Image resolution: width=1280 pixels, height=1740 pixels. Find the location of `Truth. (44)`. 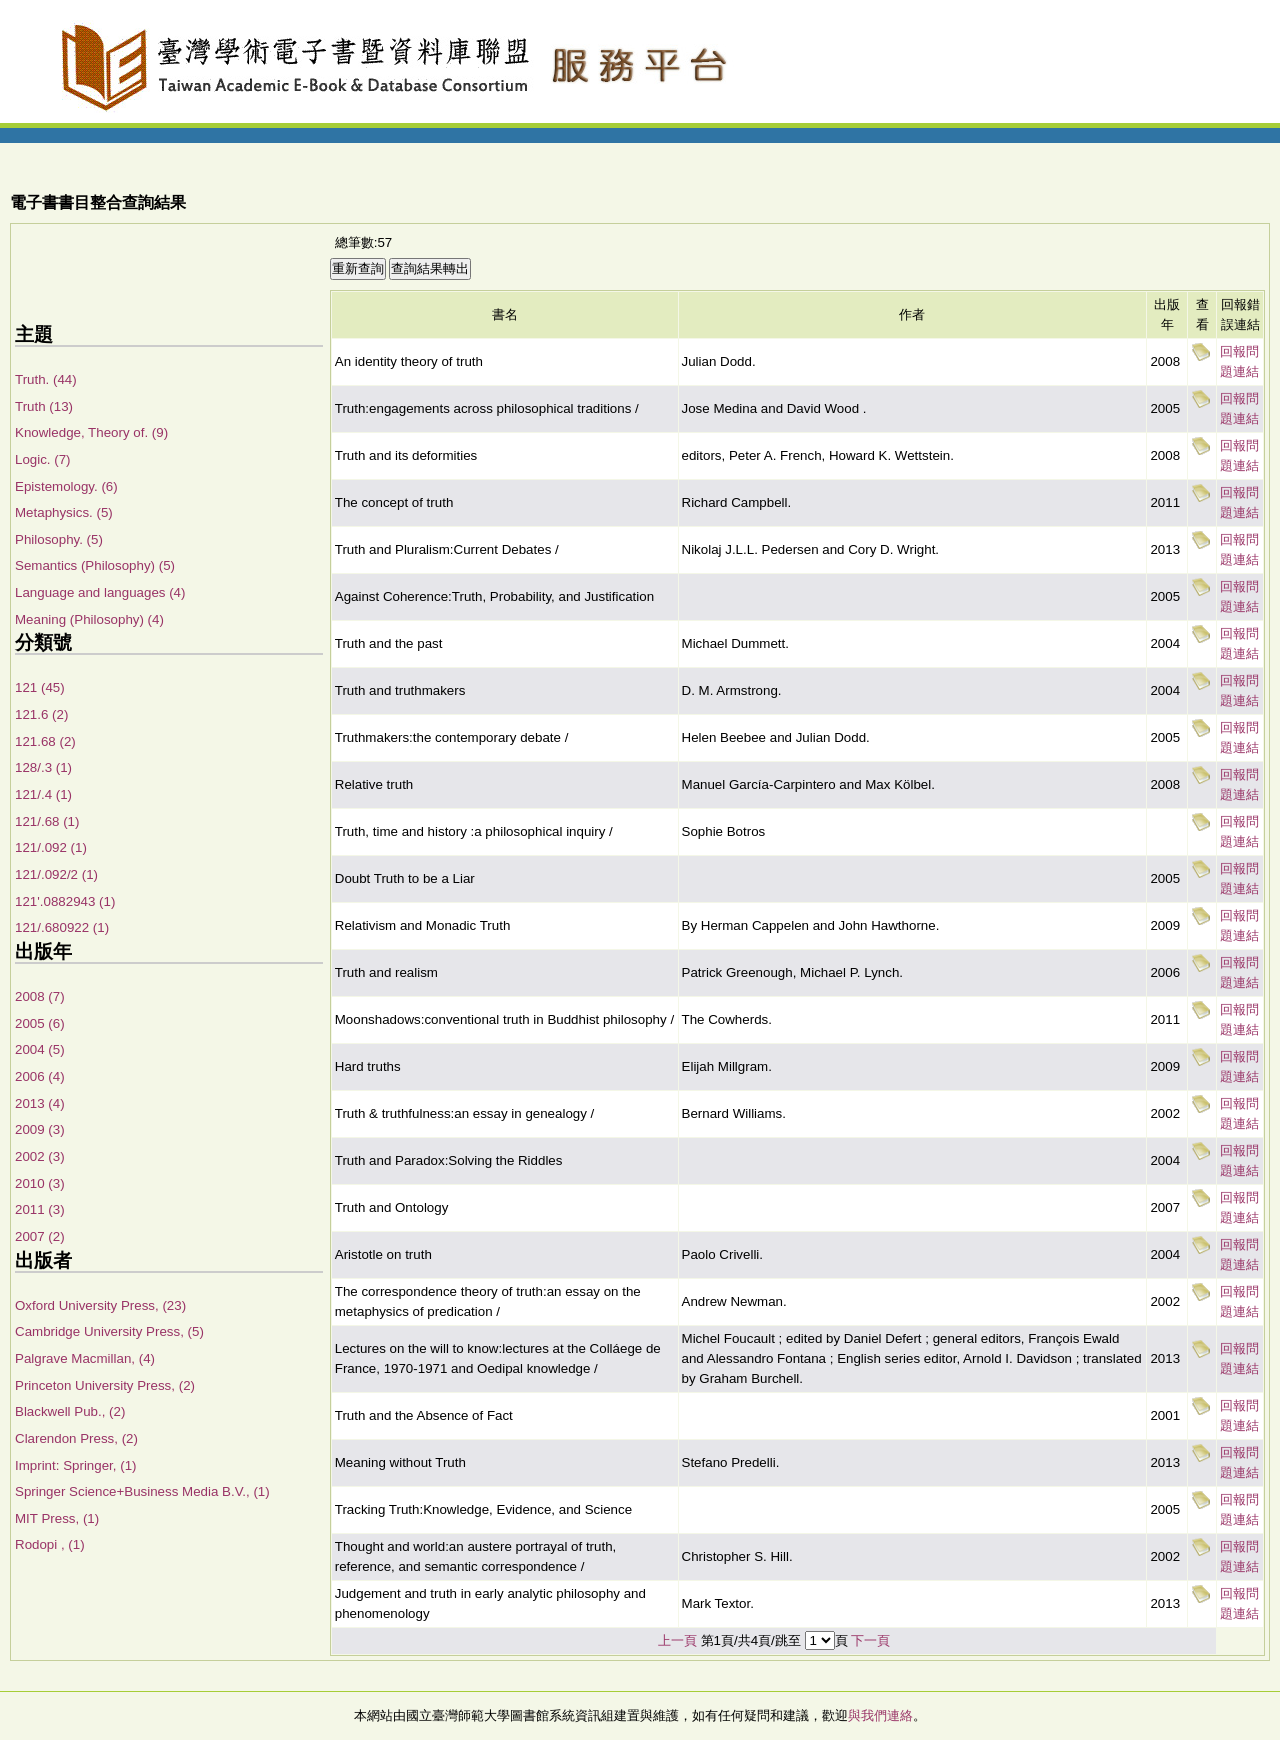

Truth. (44) is located at coordinates (46, 379).